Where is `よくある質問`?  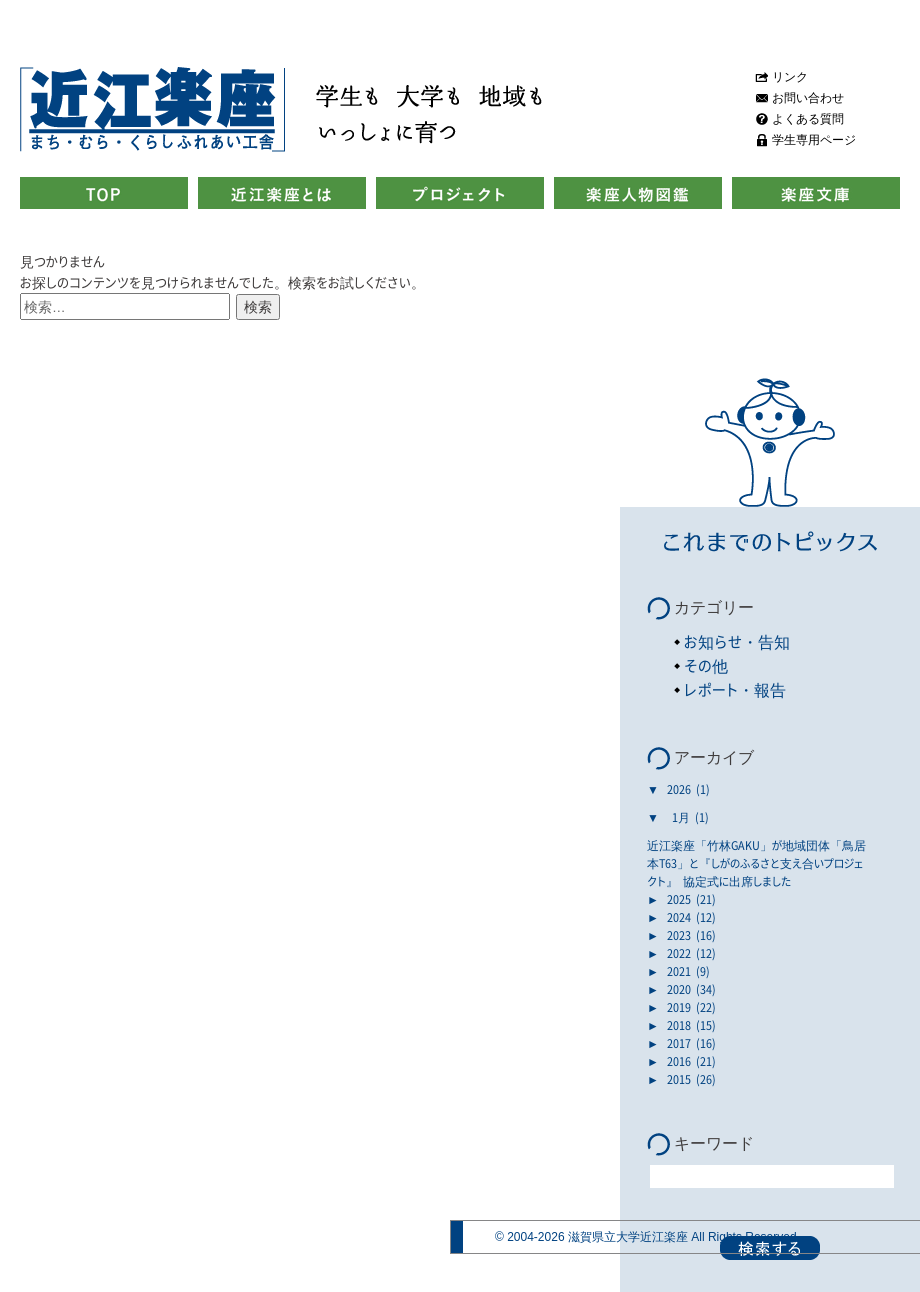
よくある質問 is located at coordinates (808, 119).